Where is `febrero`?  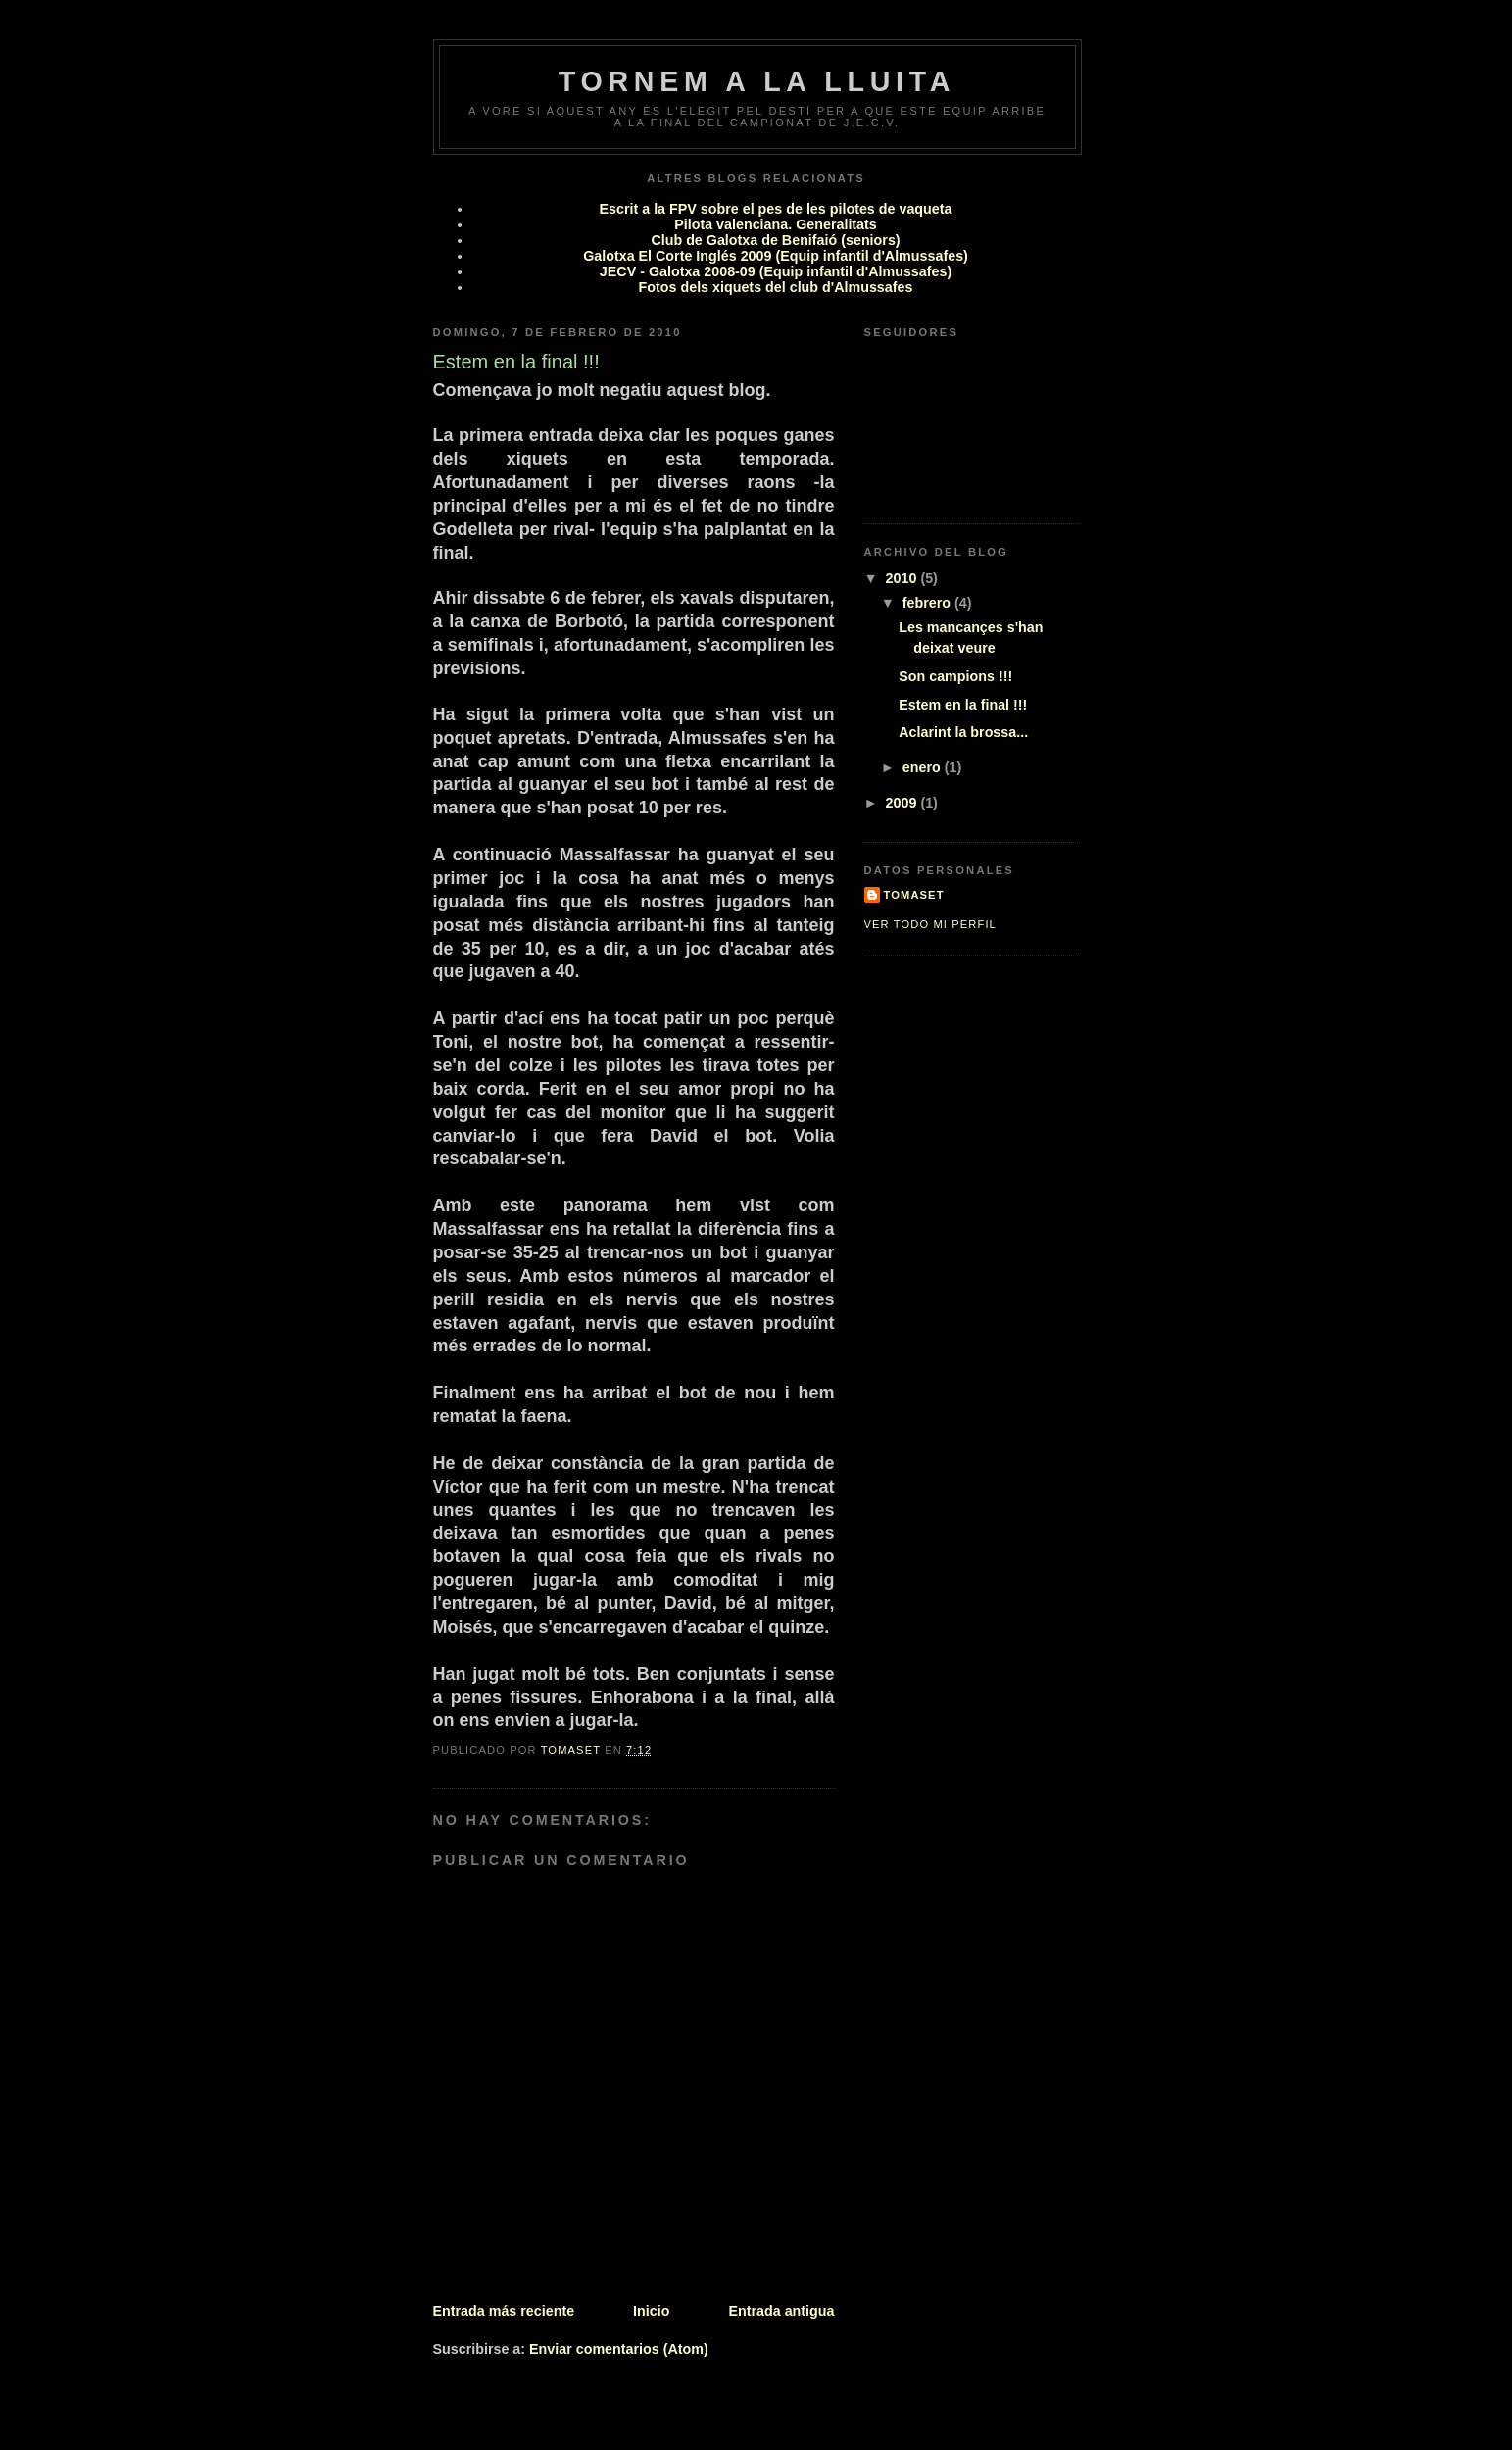
febrero is located at coordinates (928, 603).